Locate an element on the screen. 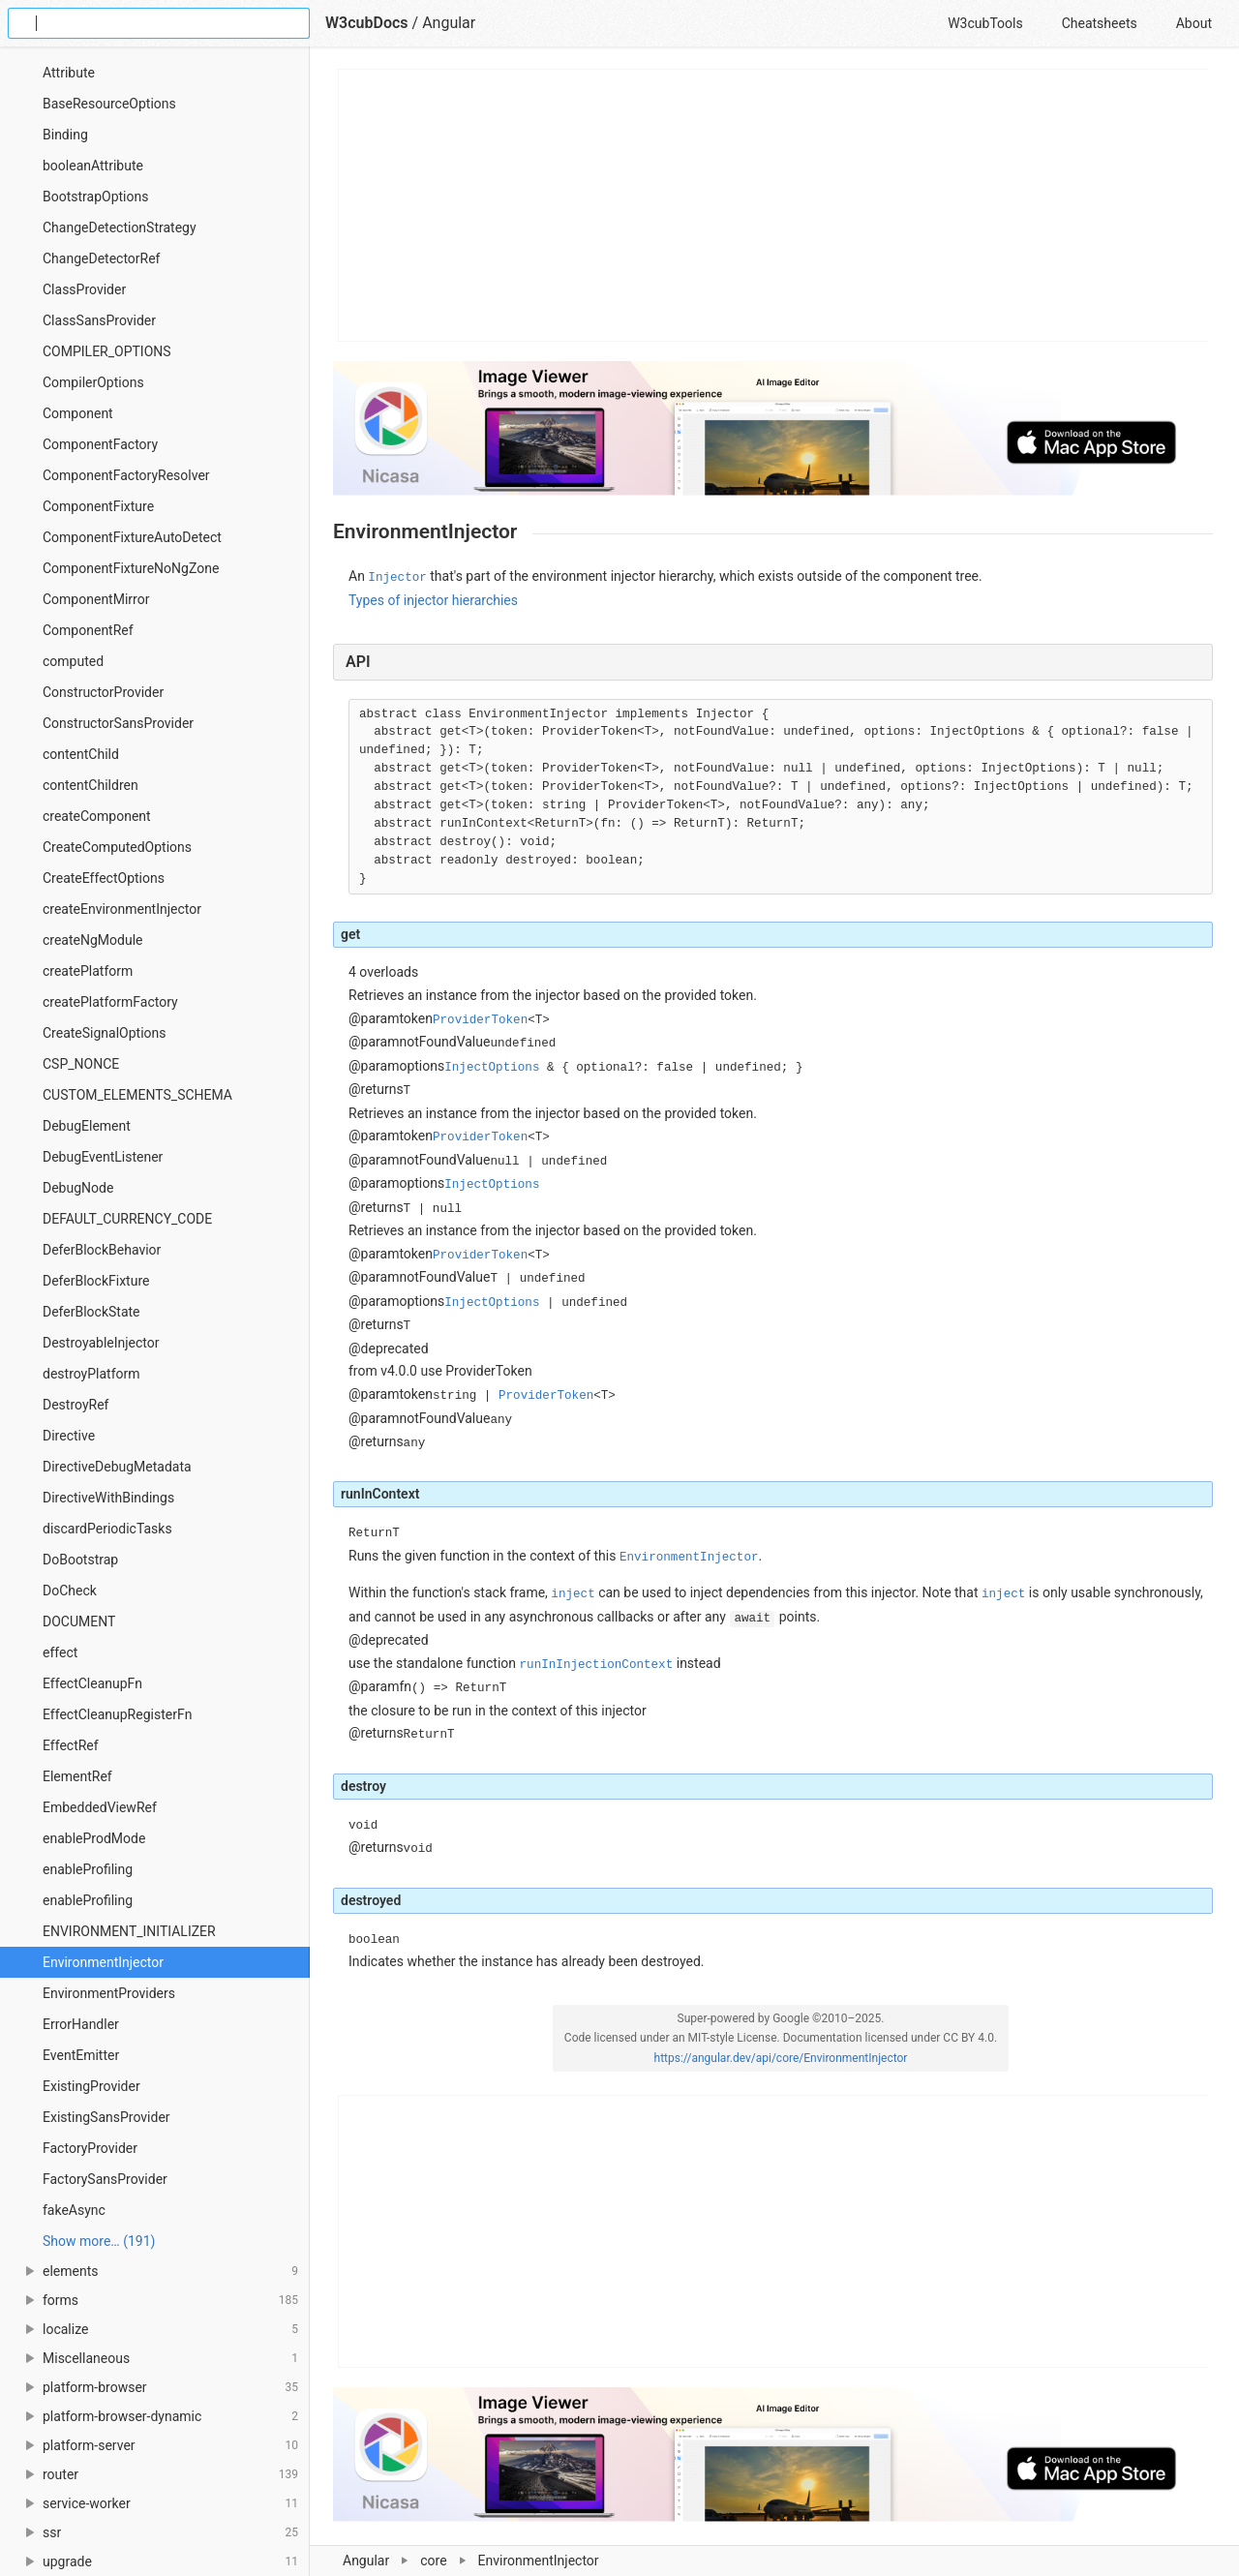 The width and height of the screenshot is (1239, 2576). ComponentMirror is located at coordinates (96, 599).